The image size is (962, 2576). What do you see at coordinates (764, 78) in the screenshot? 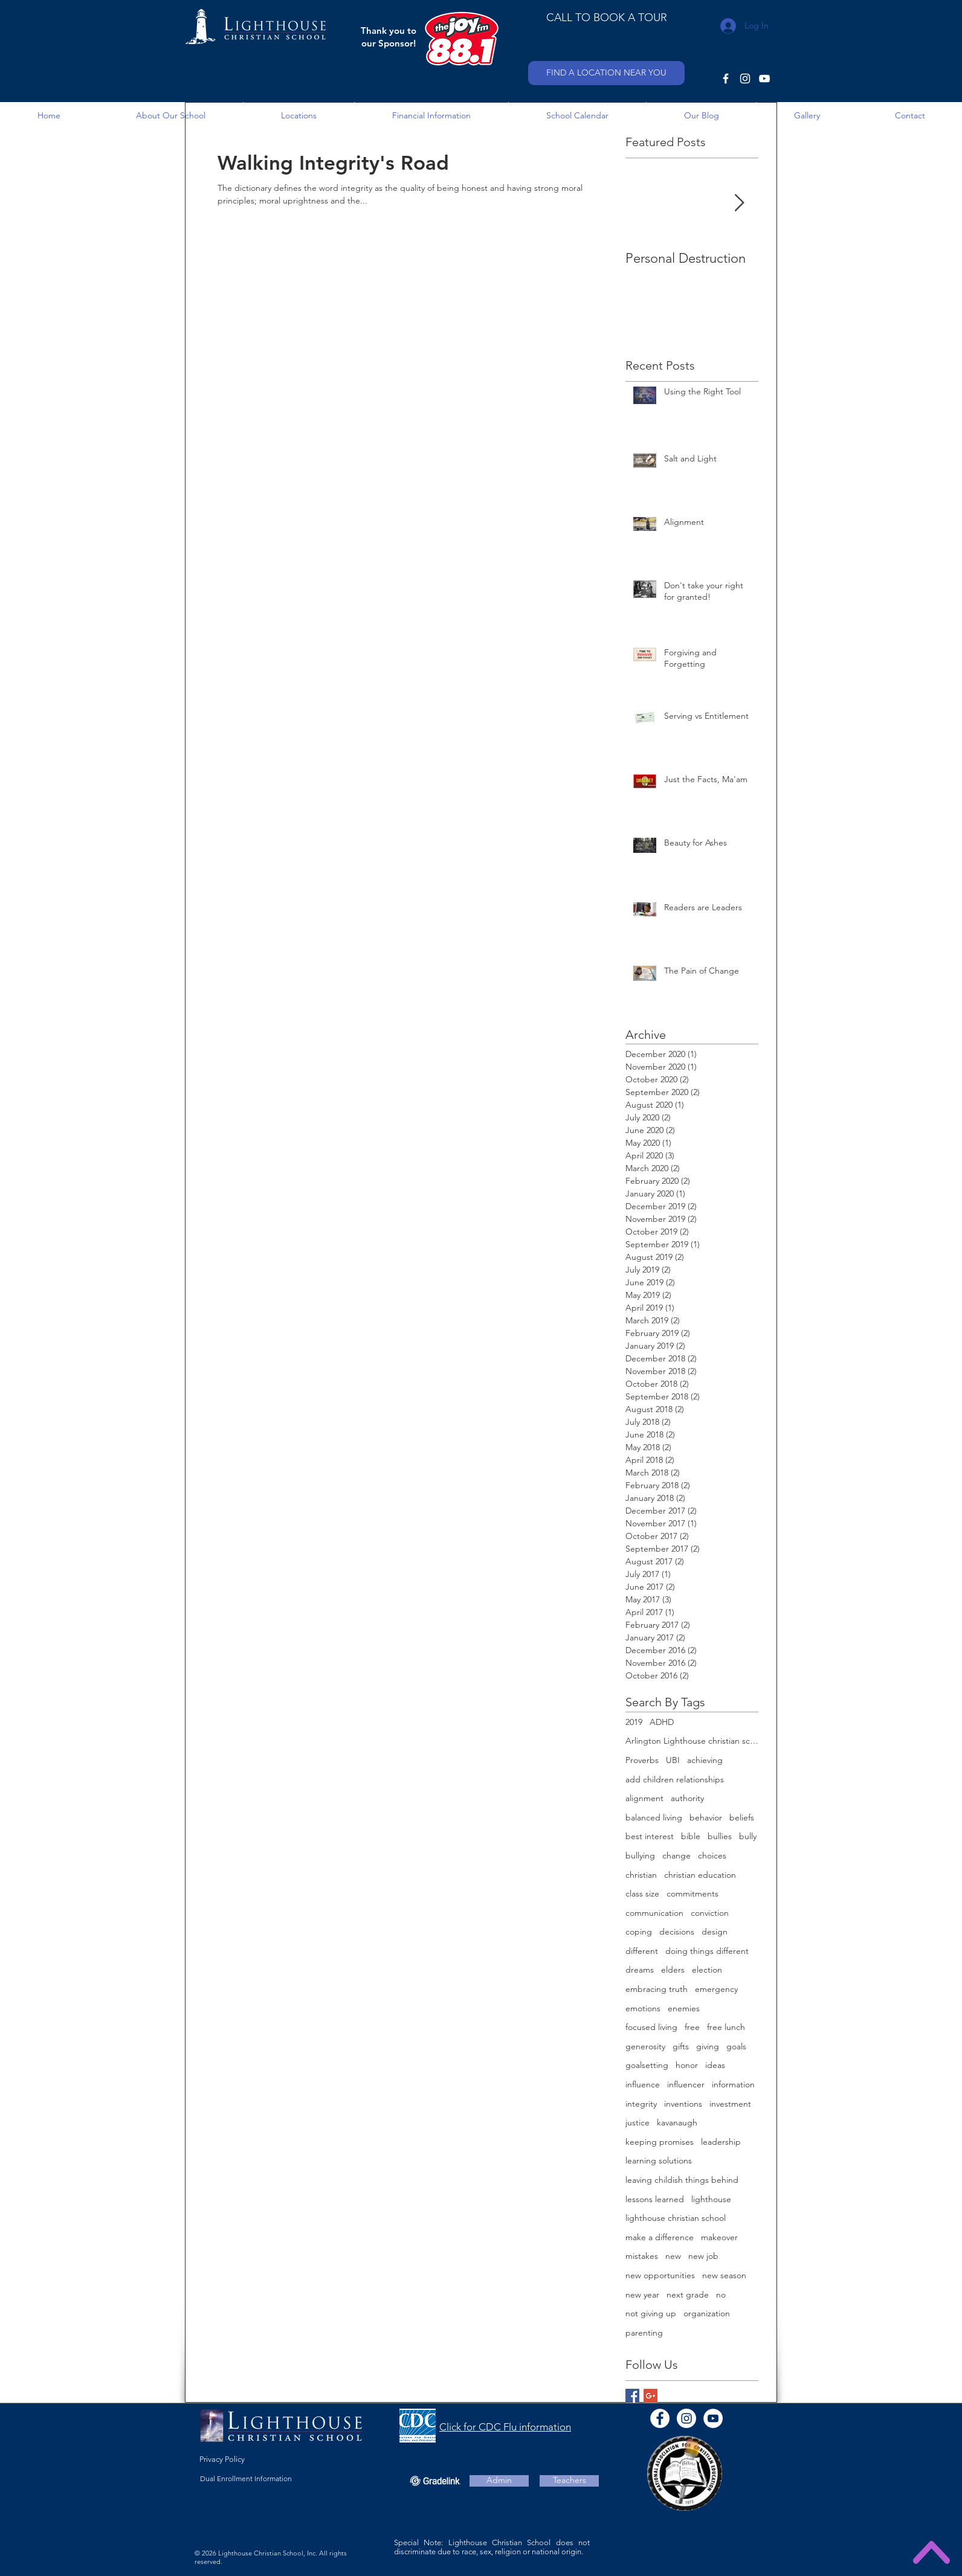
I see `[YouTube]` at bounding box center [764, 78].